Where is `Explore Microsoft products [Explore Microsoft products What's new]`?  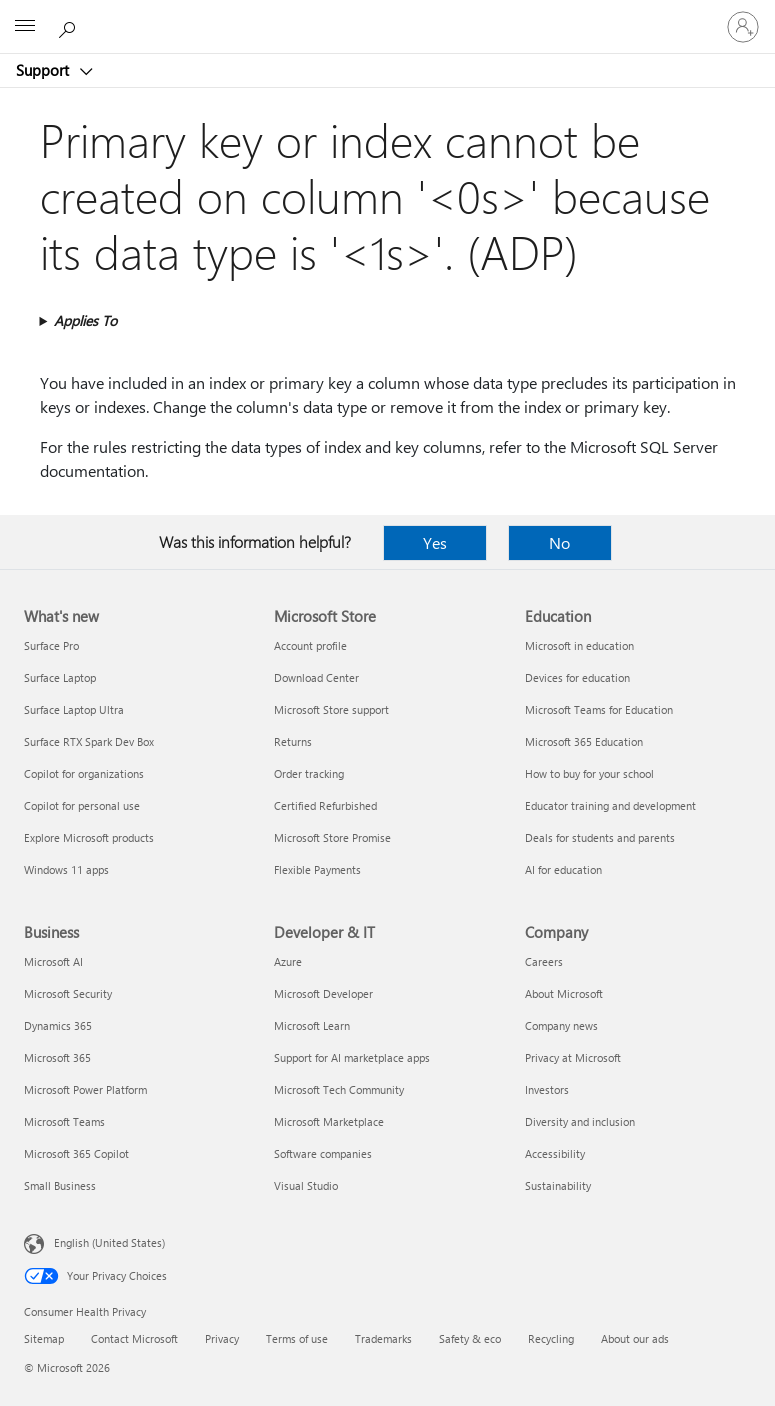
Explore Microsoft products [Explore Microsoft products What's new] is located at coordinates (89, 837).